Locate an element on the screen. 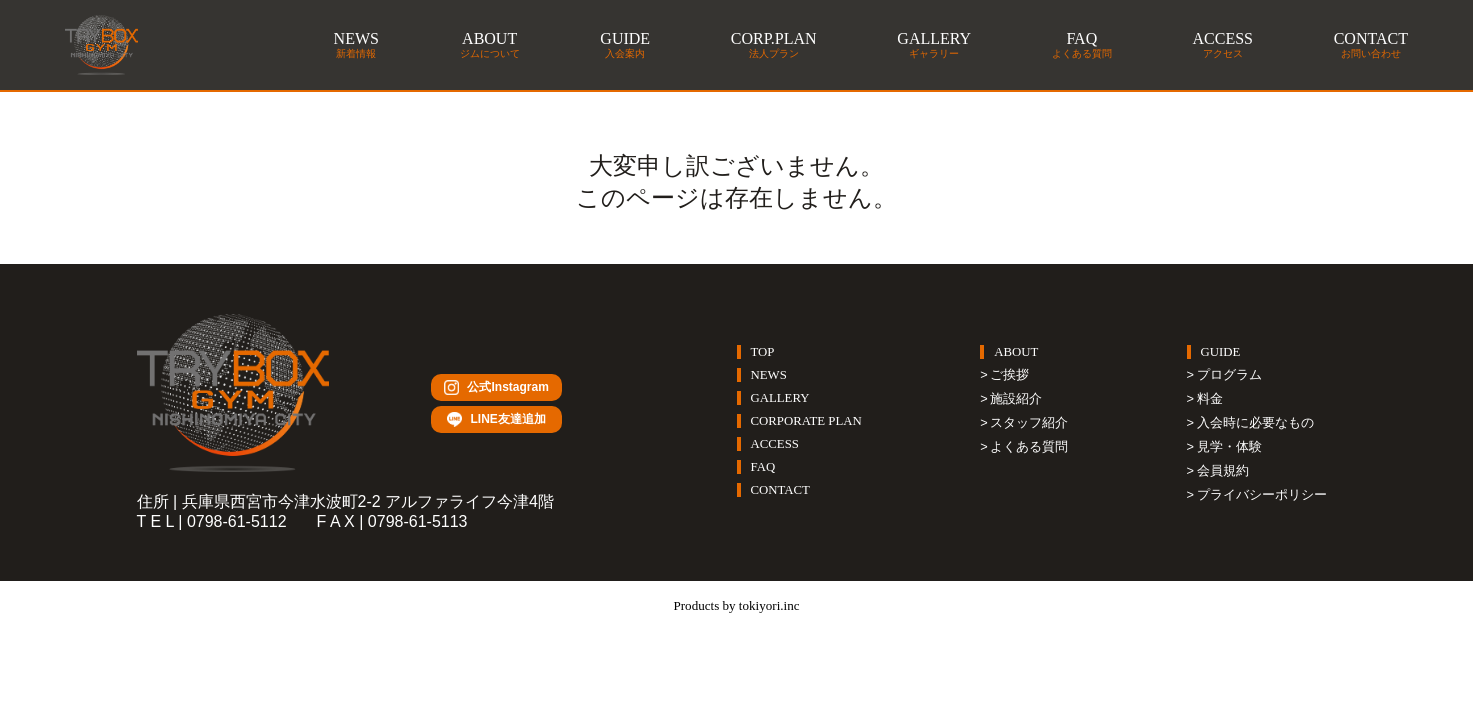  公式Instagram is located at coordinates (496, 386).